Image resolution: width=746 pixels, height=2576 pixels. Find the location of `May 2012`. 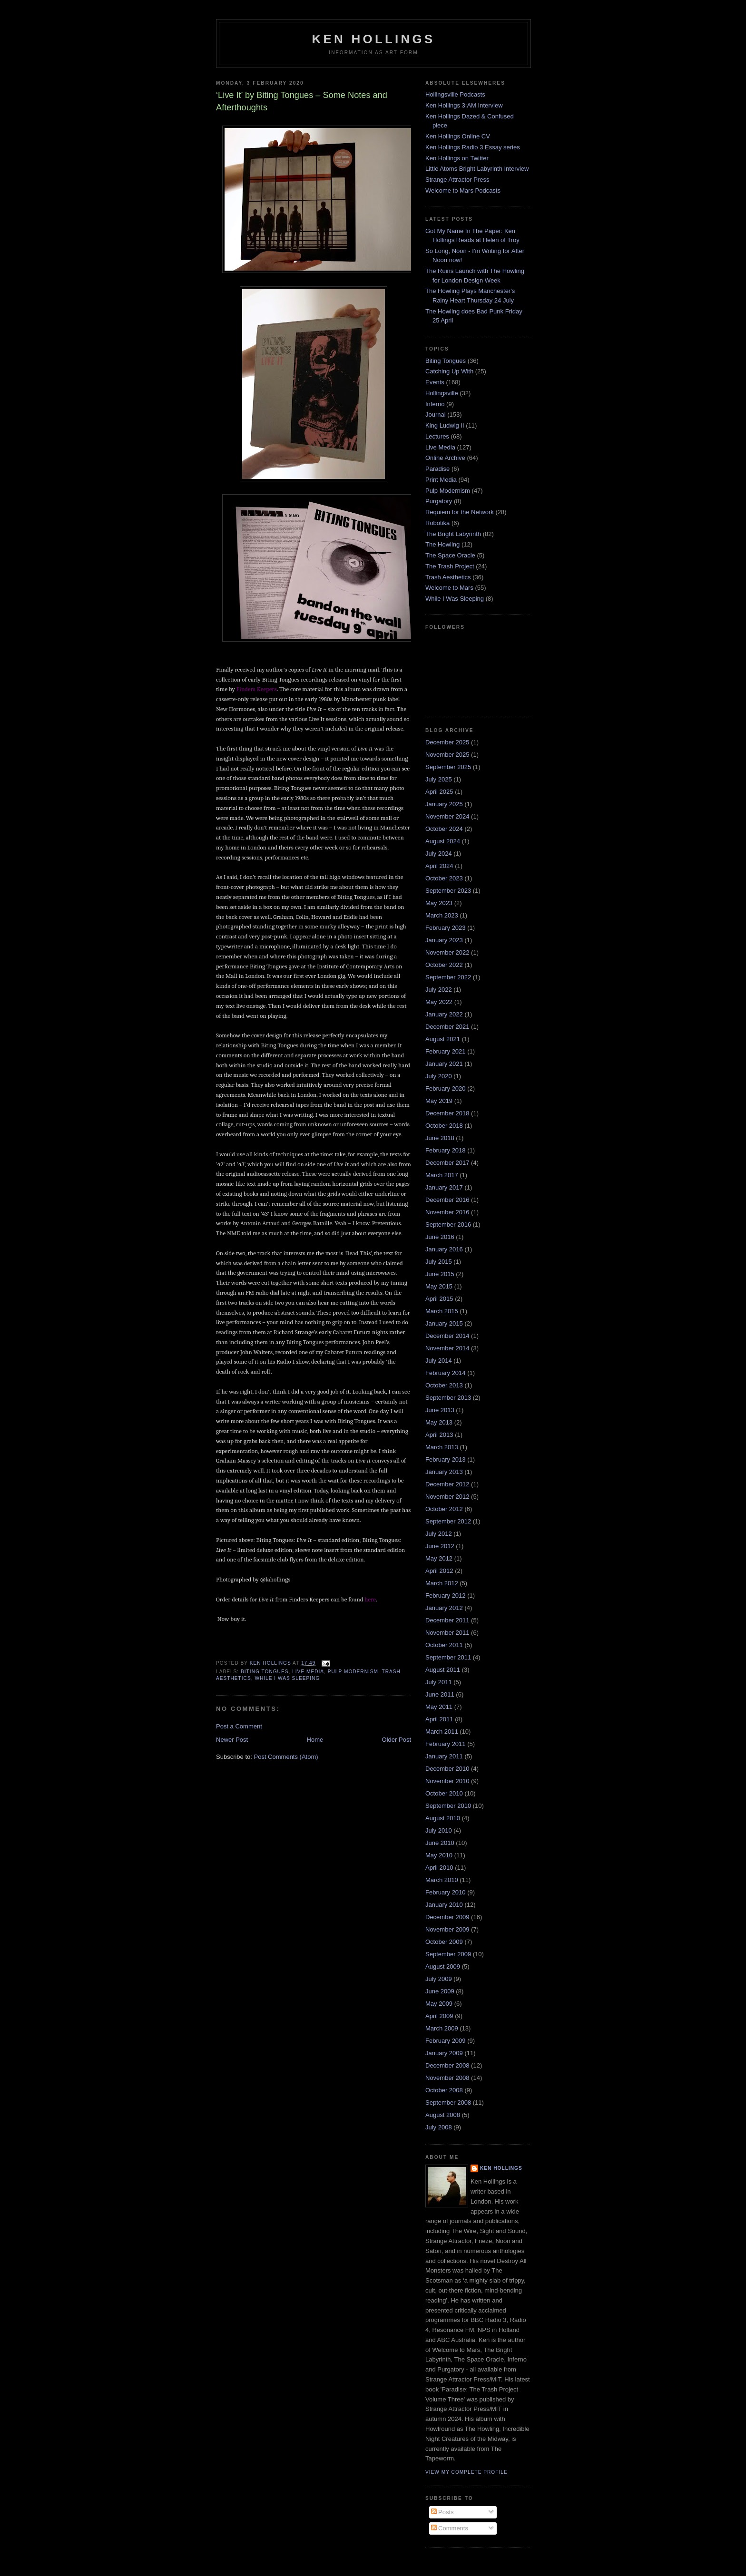

May 2012 is located at coordinates (438, 1558).